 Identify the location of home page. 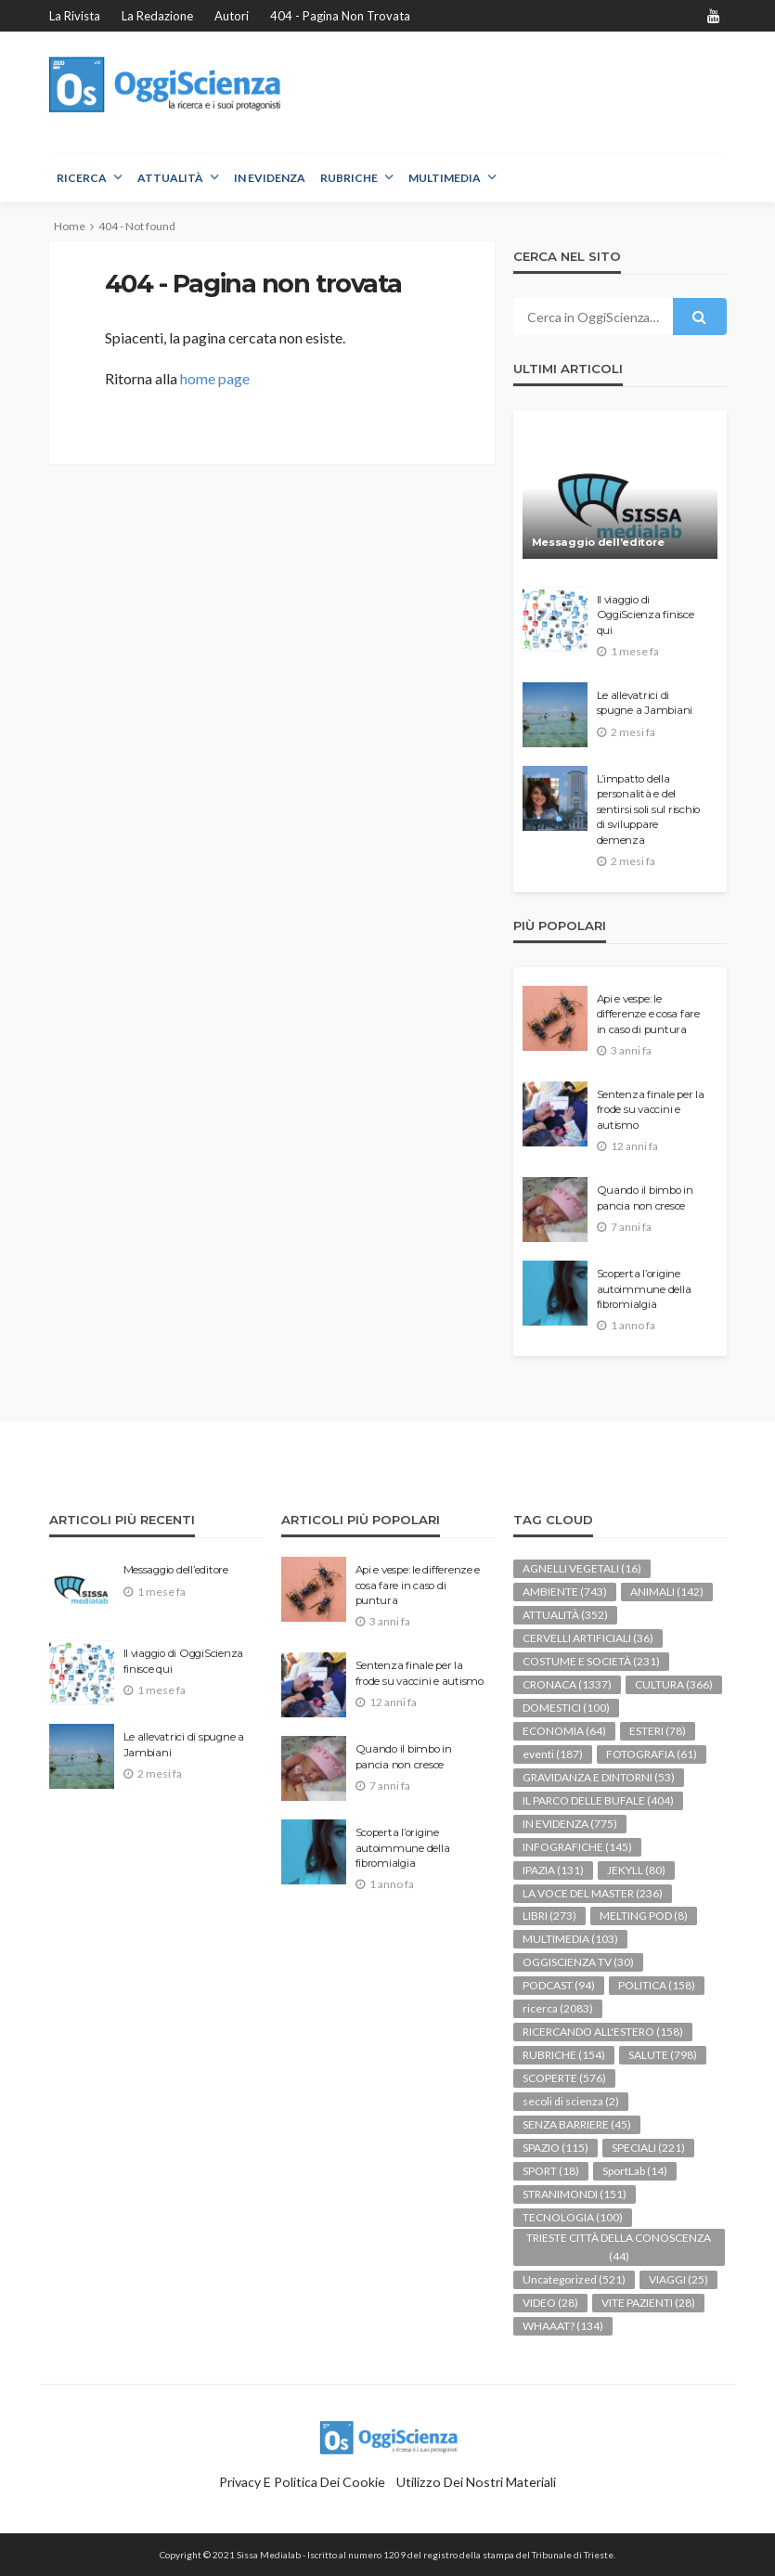
(215, 378).